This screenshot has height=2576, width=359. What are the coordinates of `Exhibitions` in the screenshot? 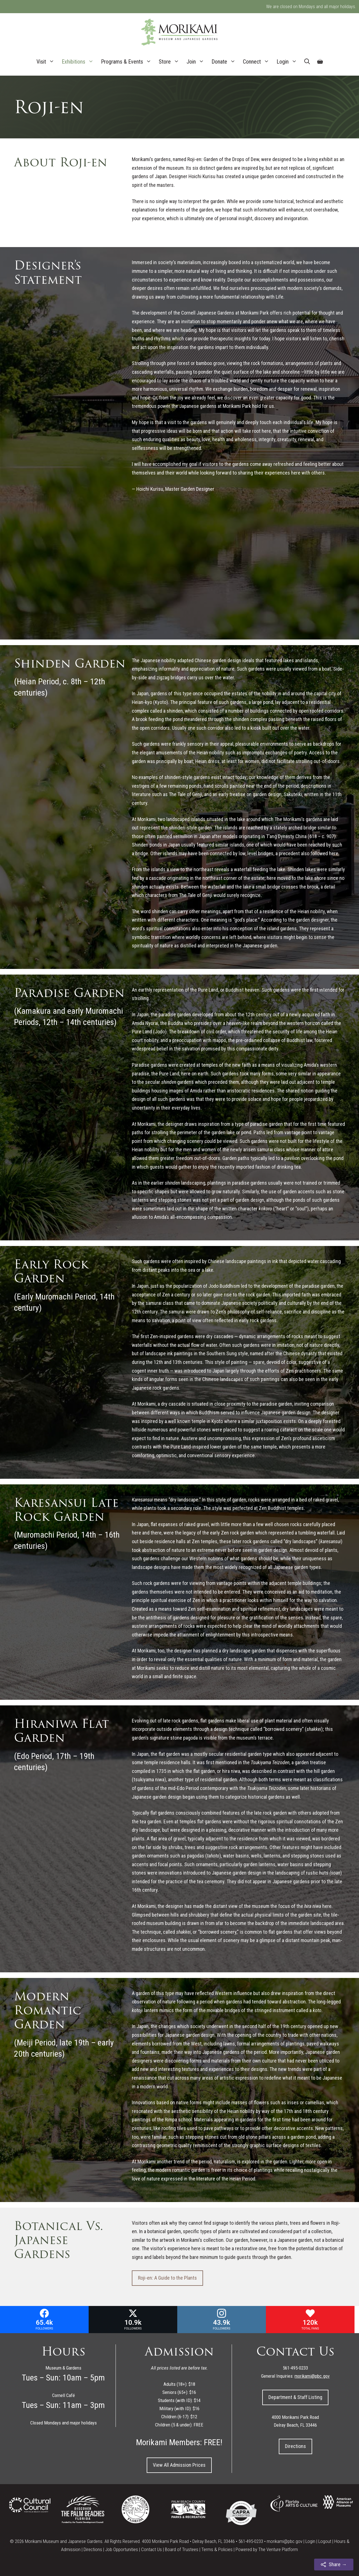 It's located at (79, 61).